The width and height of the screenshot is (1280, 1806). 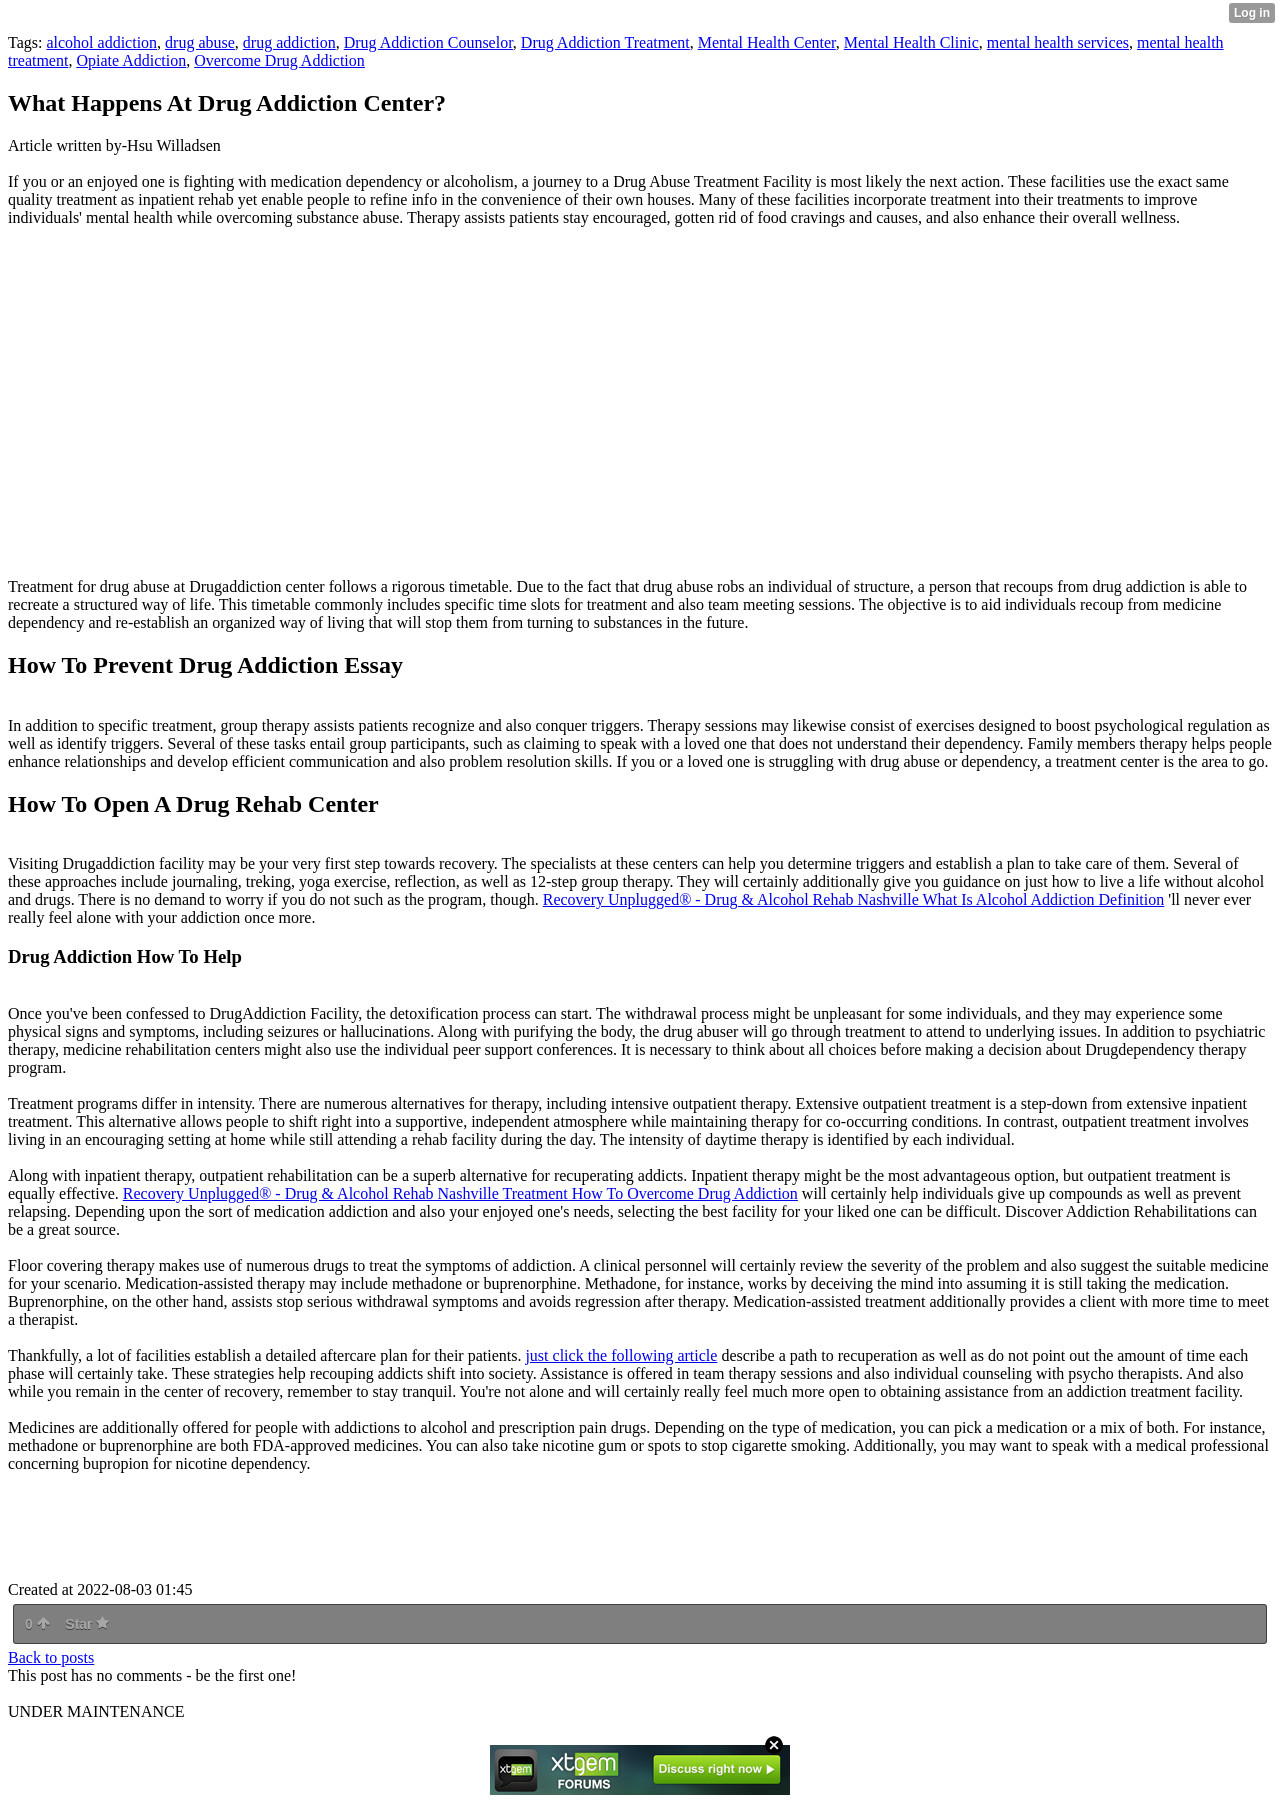 I want to click on Drug Addiction Counselor, so click(x=428, y=42).